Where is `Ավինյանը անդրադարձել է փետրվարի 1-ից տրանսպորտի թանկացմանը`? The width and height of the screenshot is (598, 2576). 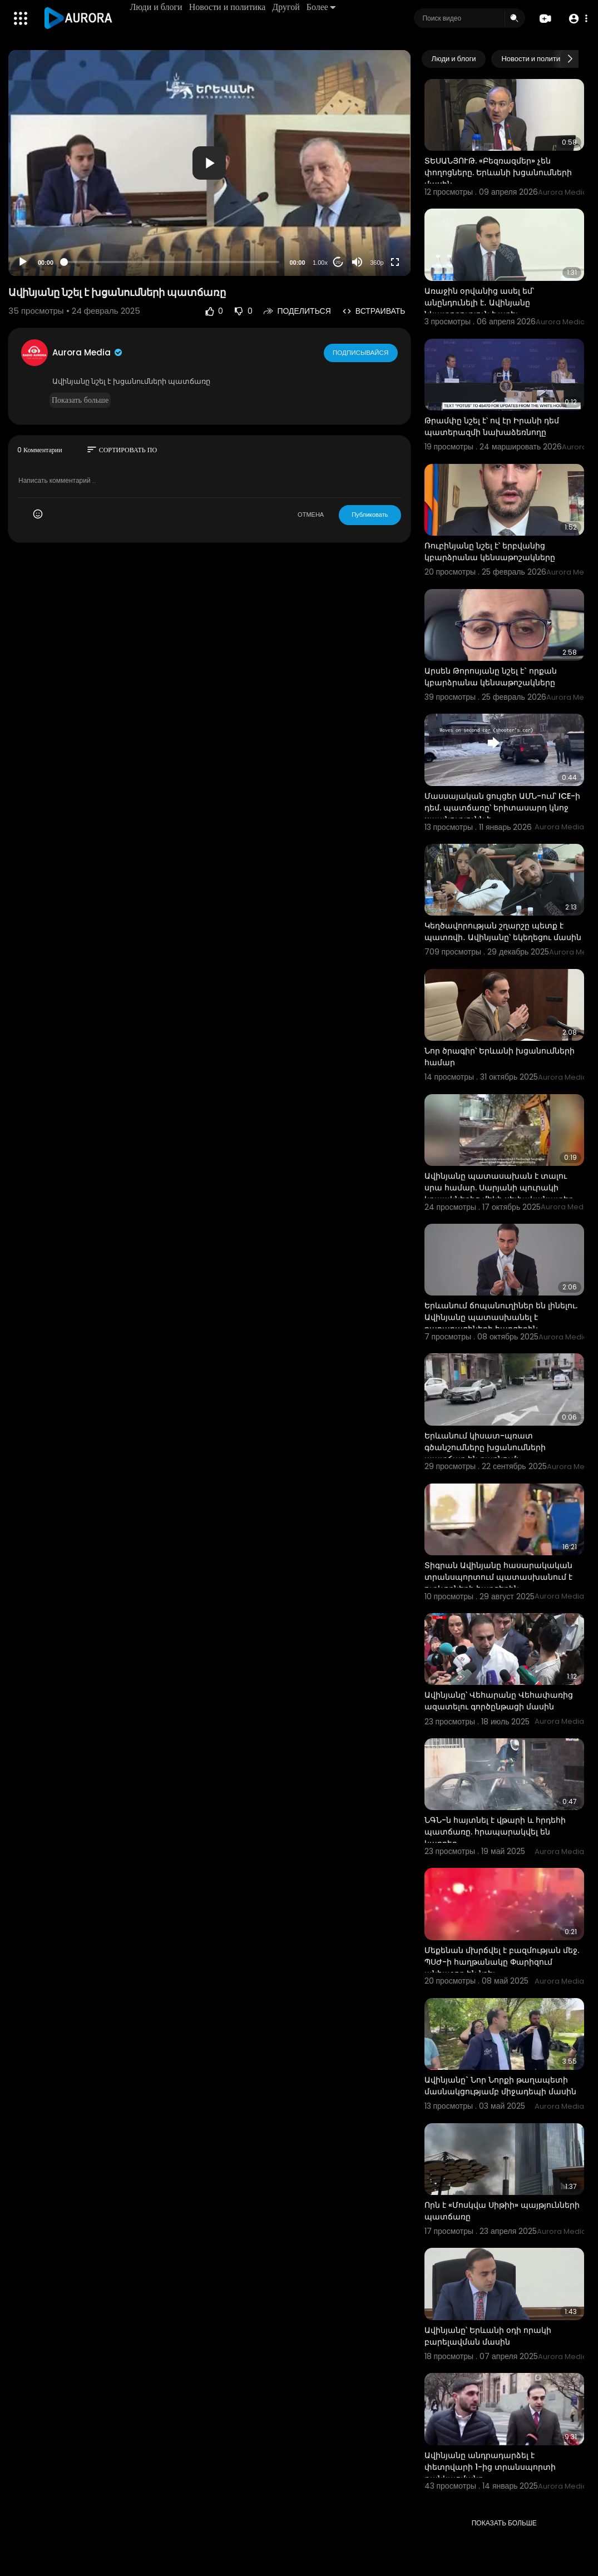
Ավինյանը անդրադարձել է փետրվարի 1-ից տրանսպորտի թանկացմանը is located at coordinates (490, 2467).